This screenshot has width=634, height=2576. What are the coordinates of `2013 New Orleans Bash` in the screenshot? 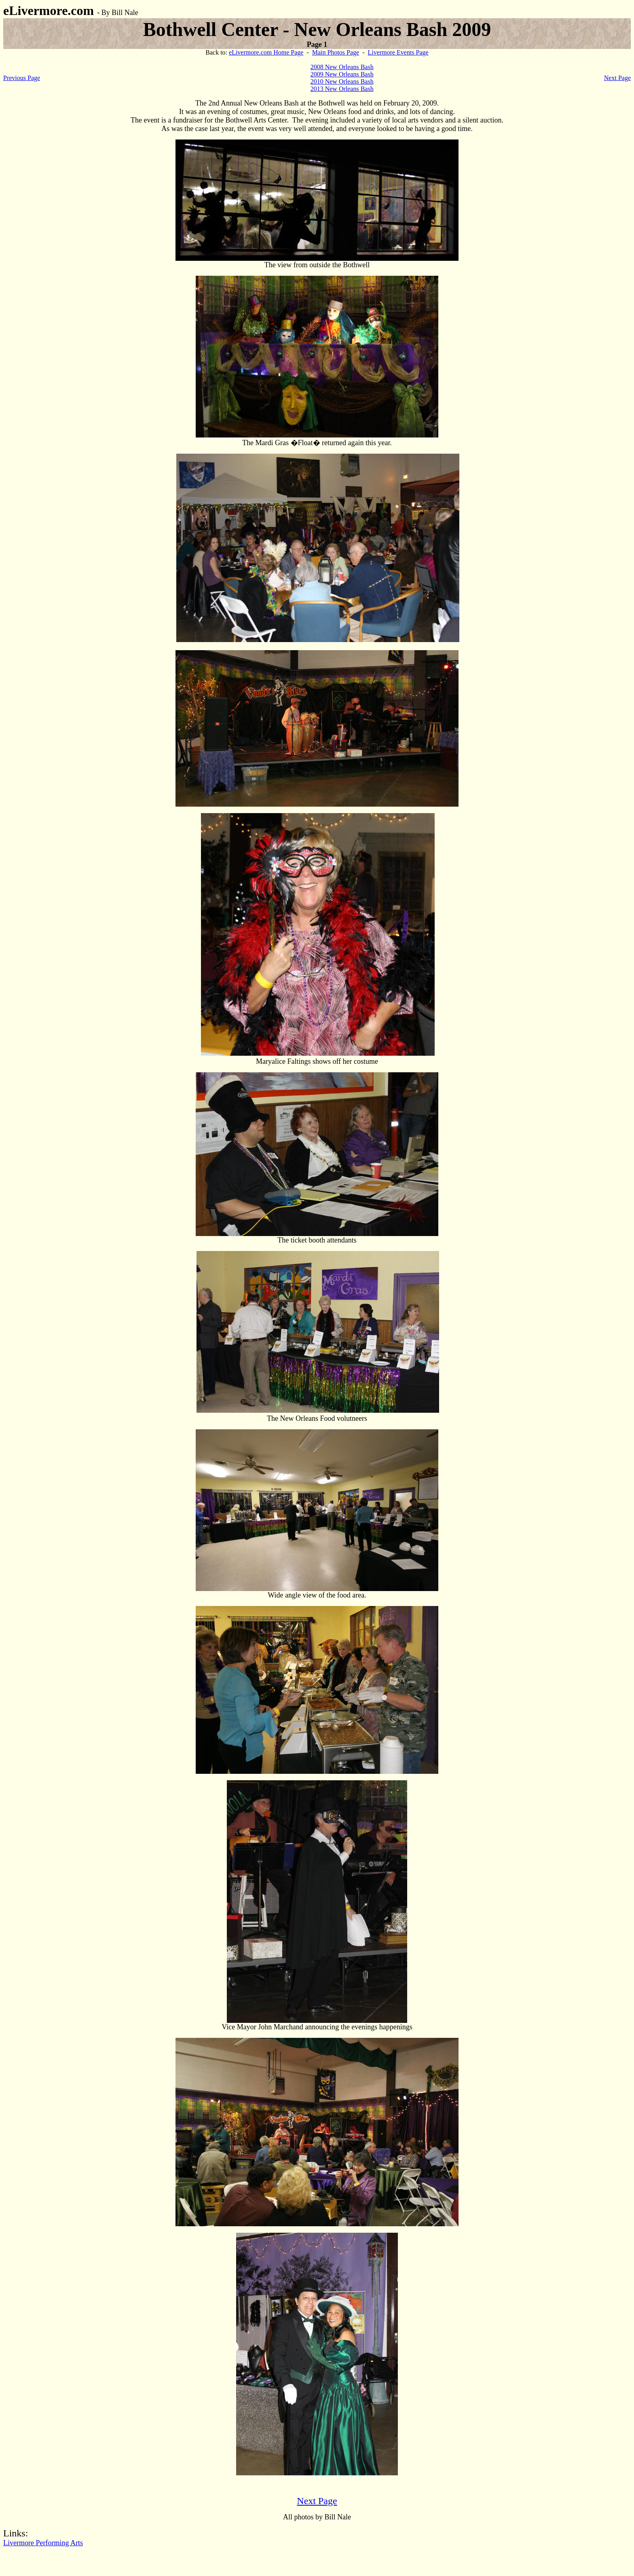 It's located at (342, 88).